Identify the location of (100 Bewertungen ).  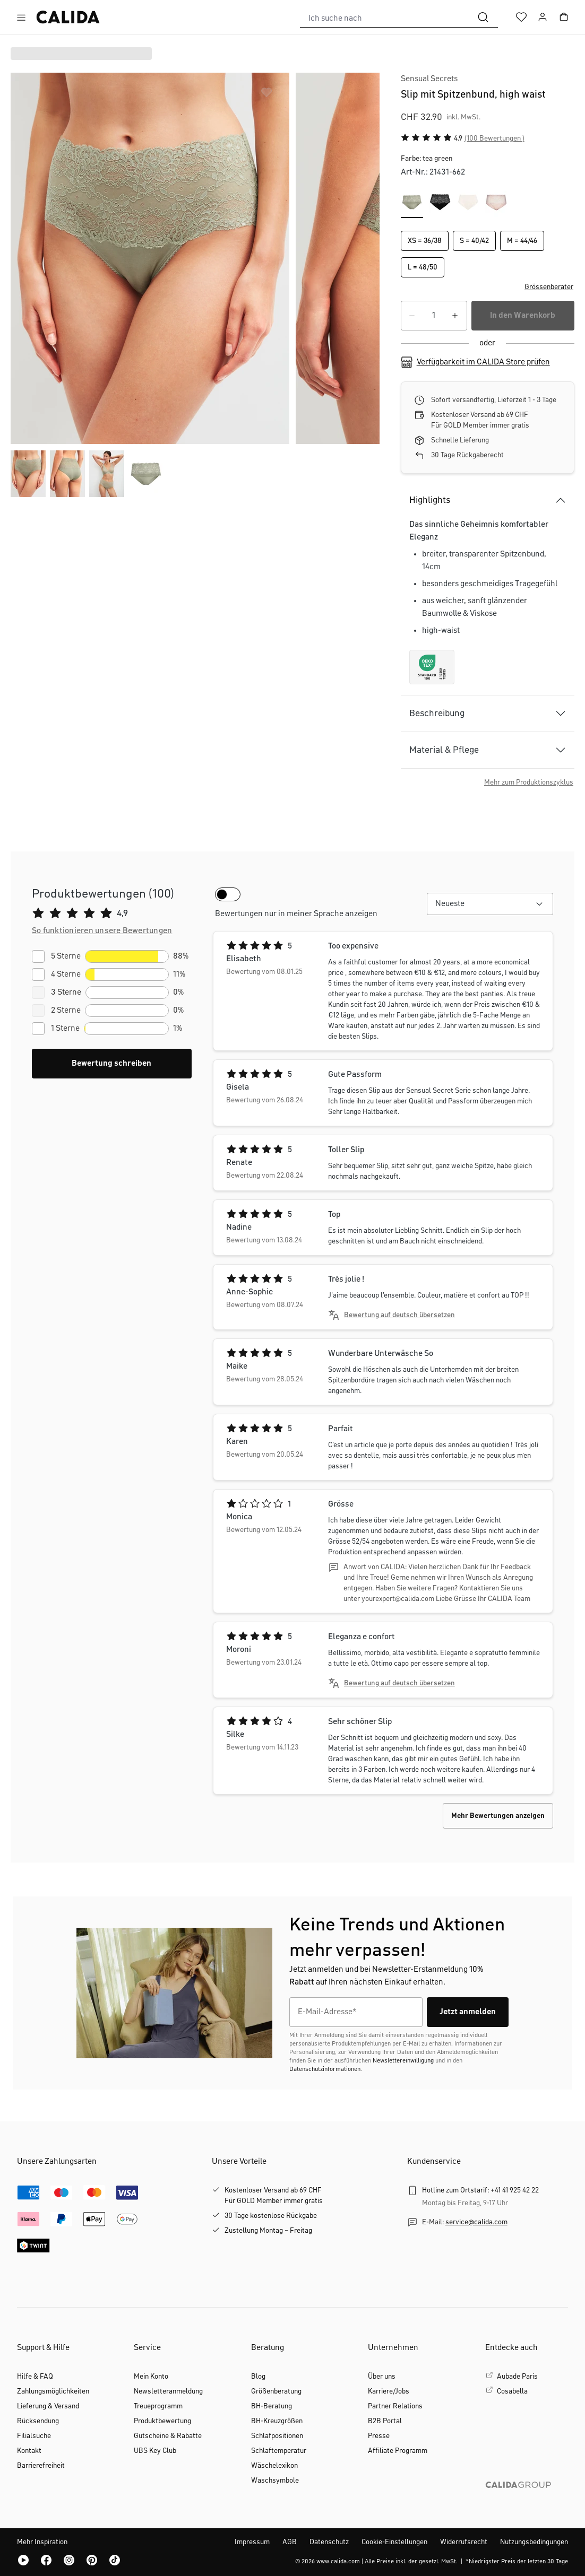
(494, 138).